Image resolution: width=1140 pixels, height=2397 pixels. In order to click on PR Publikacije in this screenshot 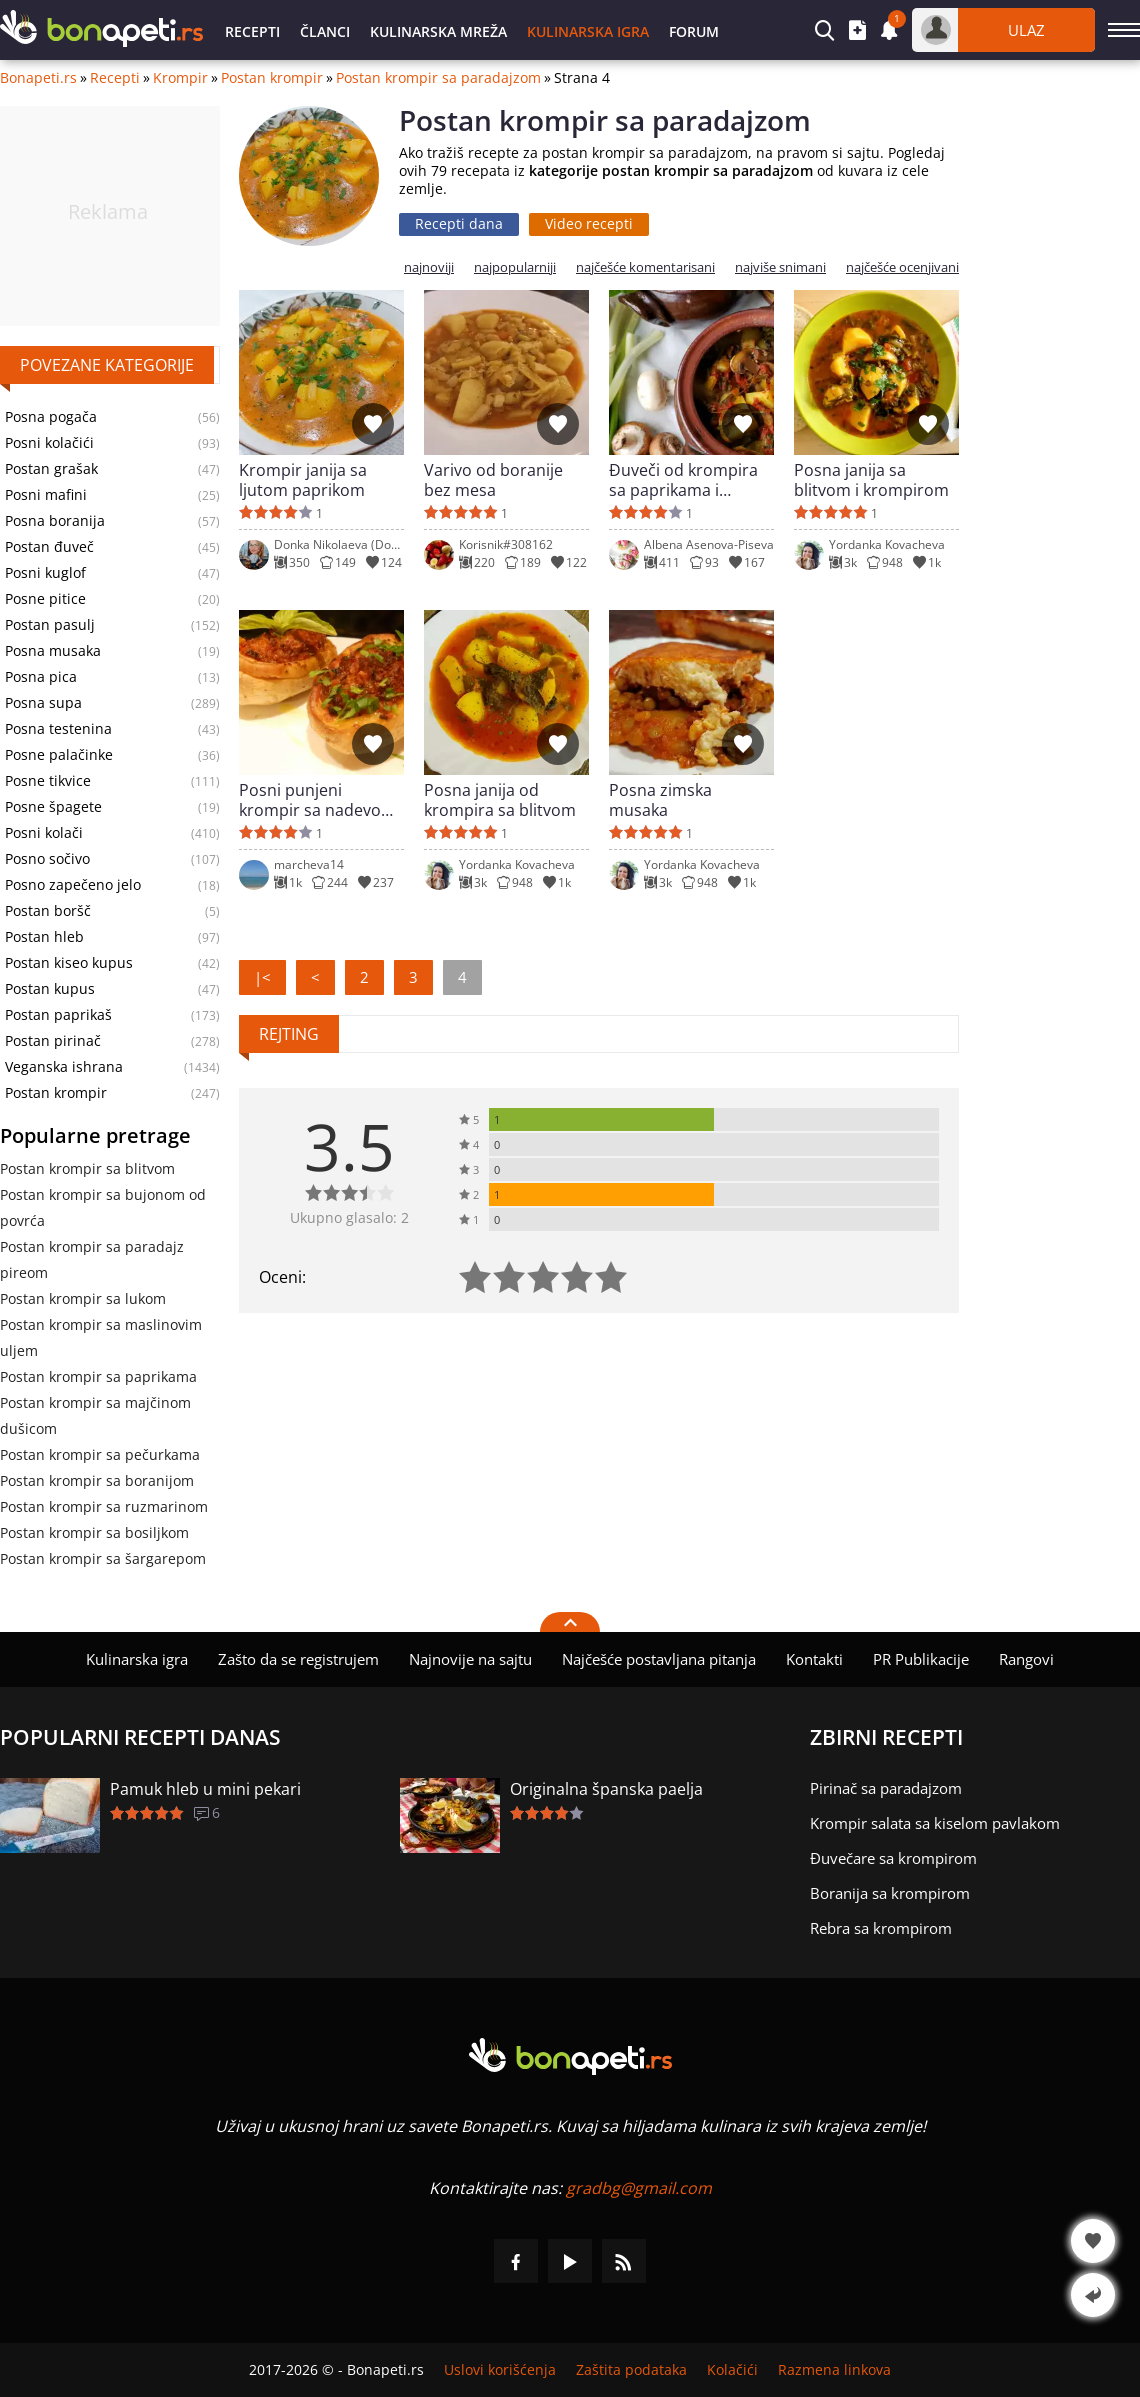, I will do `click(921, 1659)`.